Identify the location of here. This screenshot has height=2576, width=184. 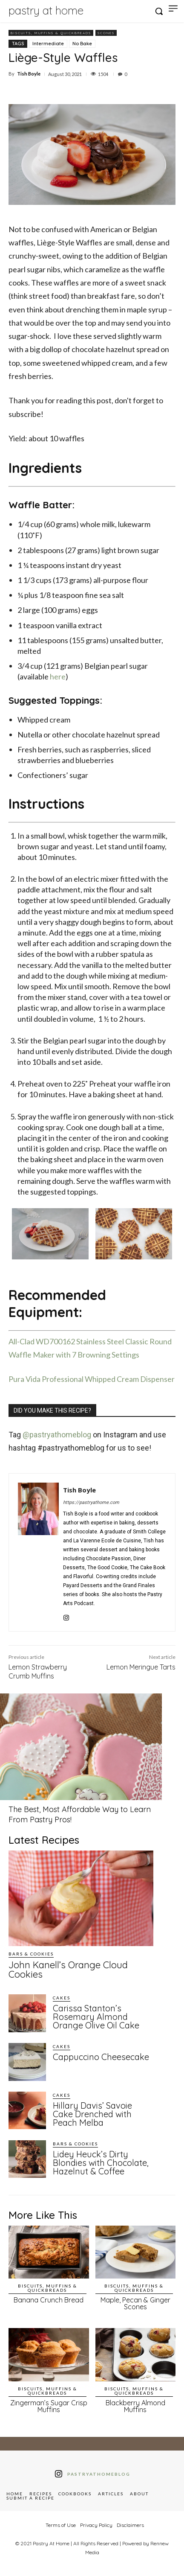
(58, 676).